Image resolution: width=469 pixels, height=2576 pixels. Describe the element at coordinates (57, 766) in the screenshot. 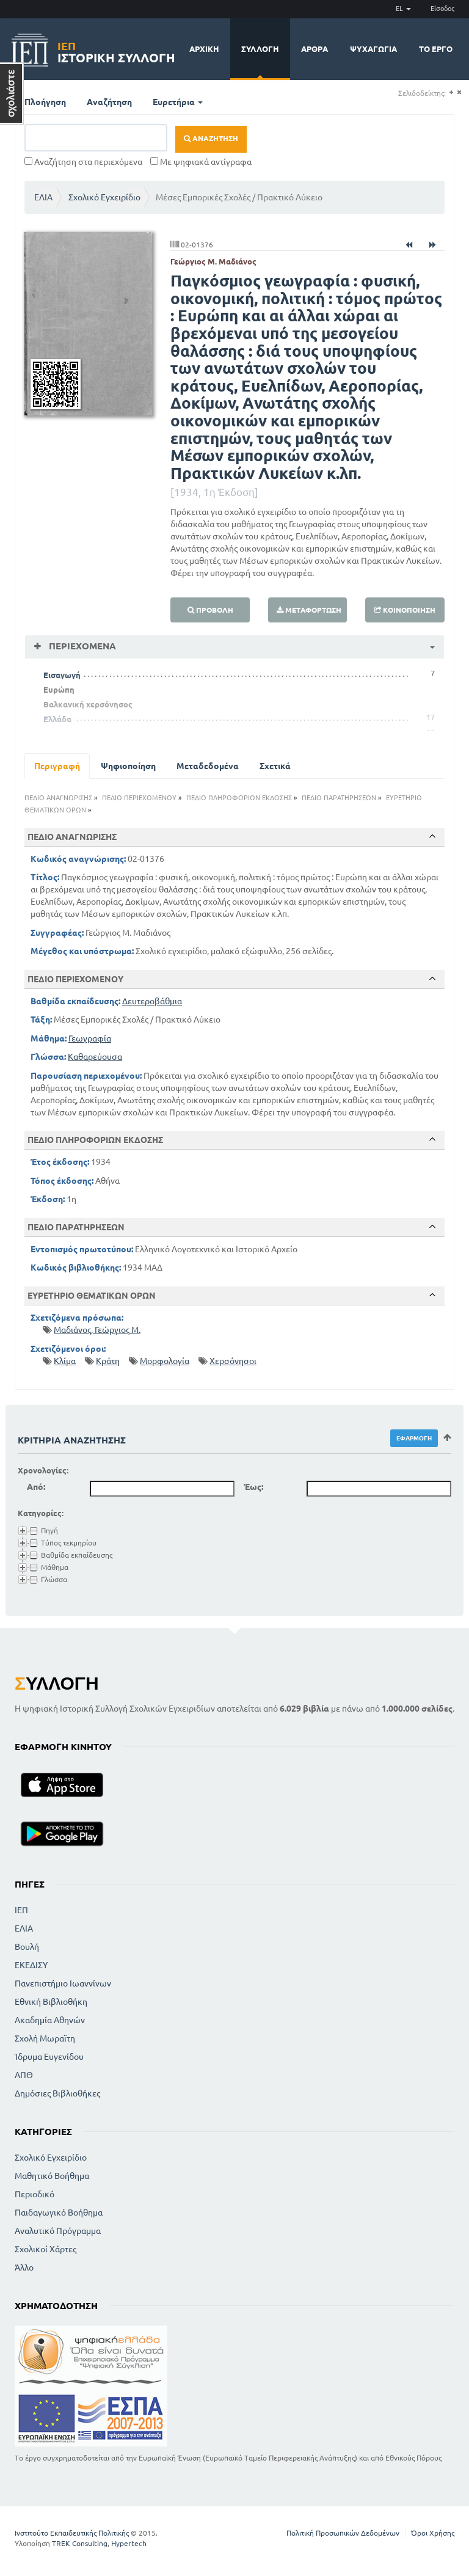

I see `Περιγραφή` at that location.